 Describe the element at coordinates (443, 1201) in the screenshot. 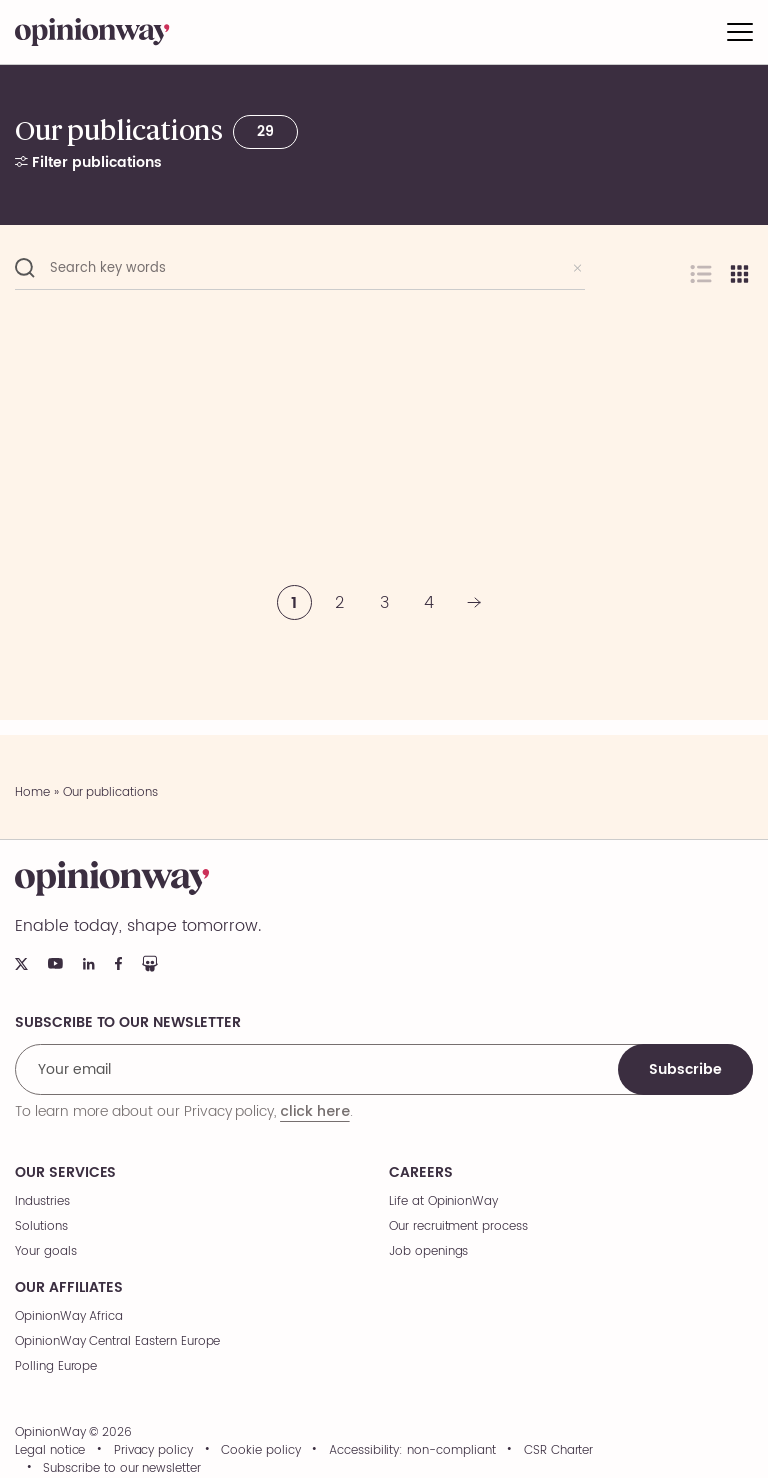

I see `Life at OpinionWay` at that location.